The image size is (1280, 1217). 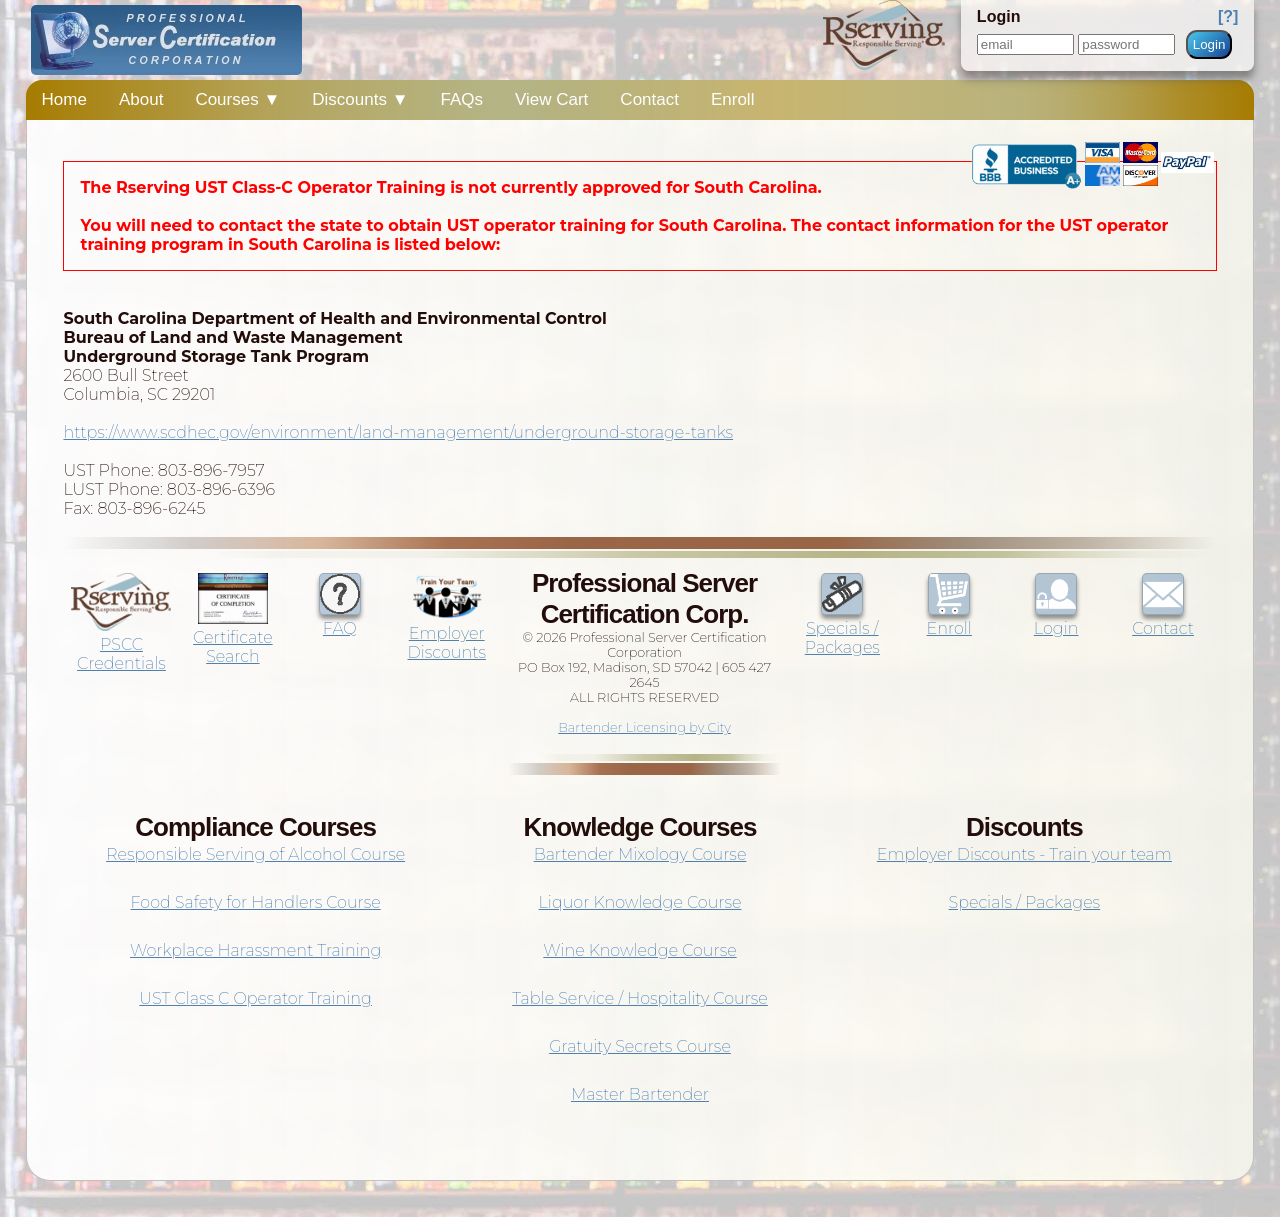 I want to click on Discounts, so click(x=360, y=99).